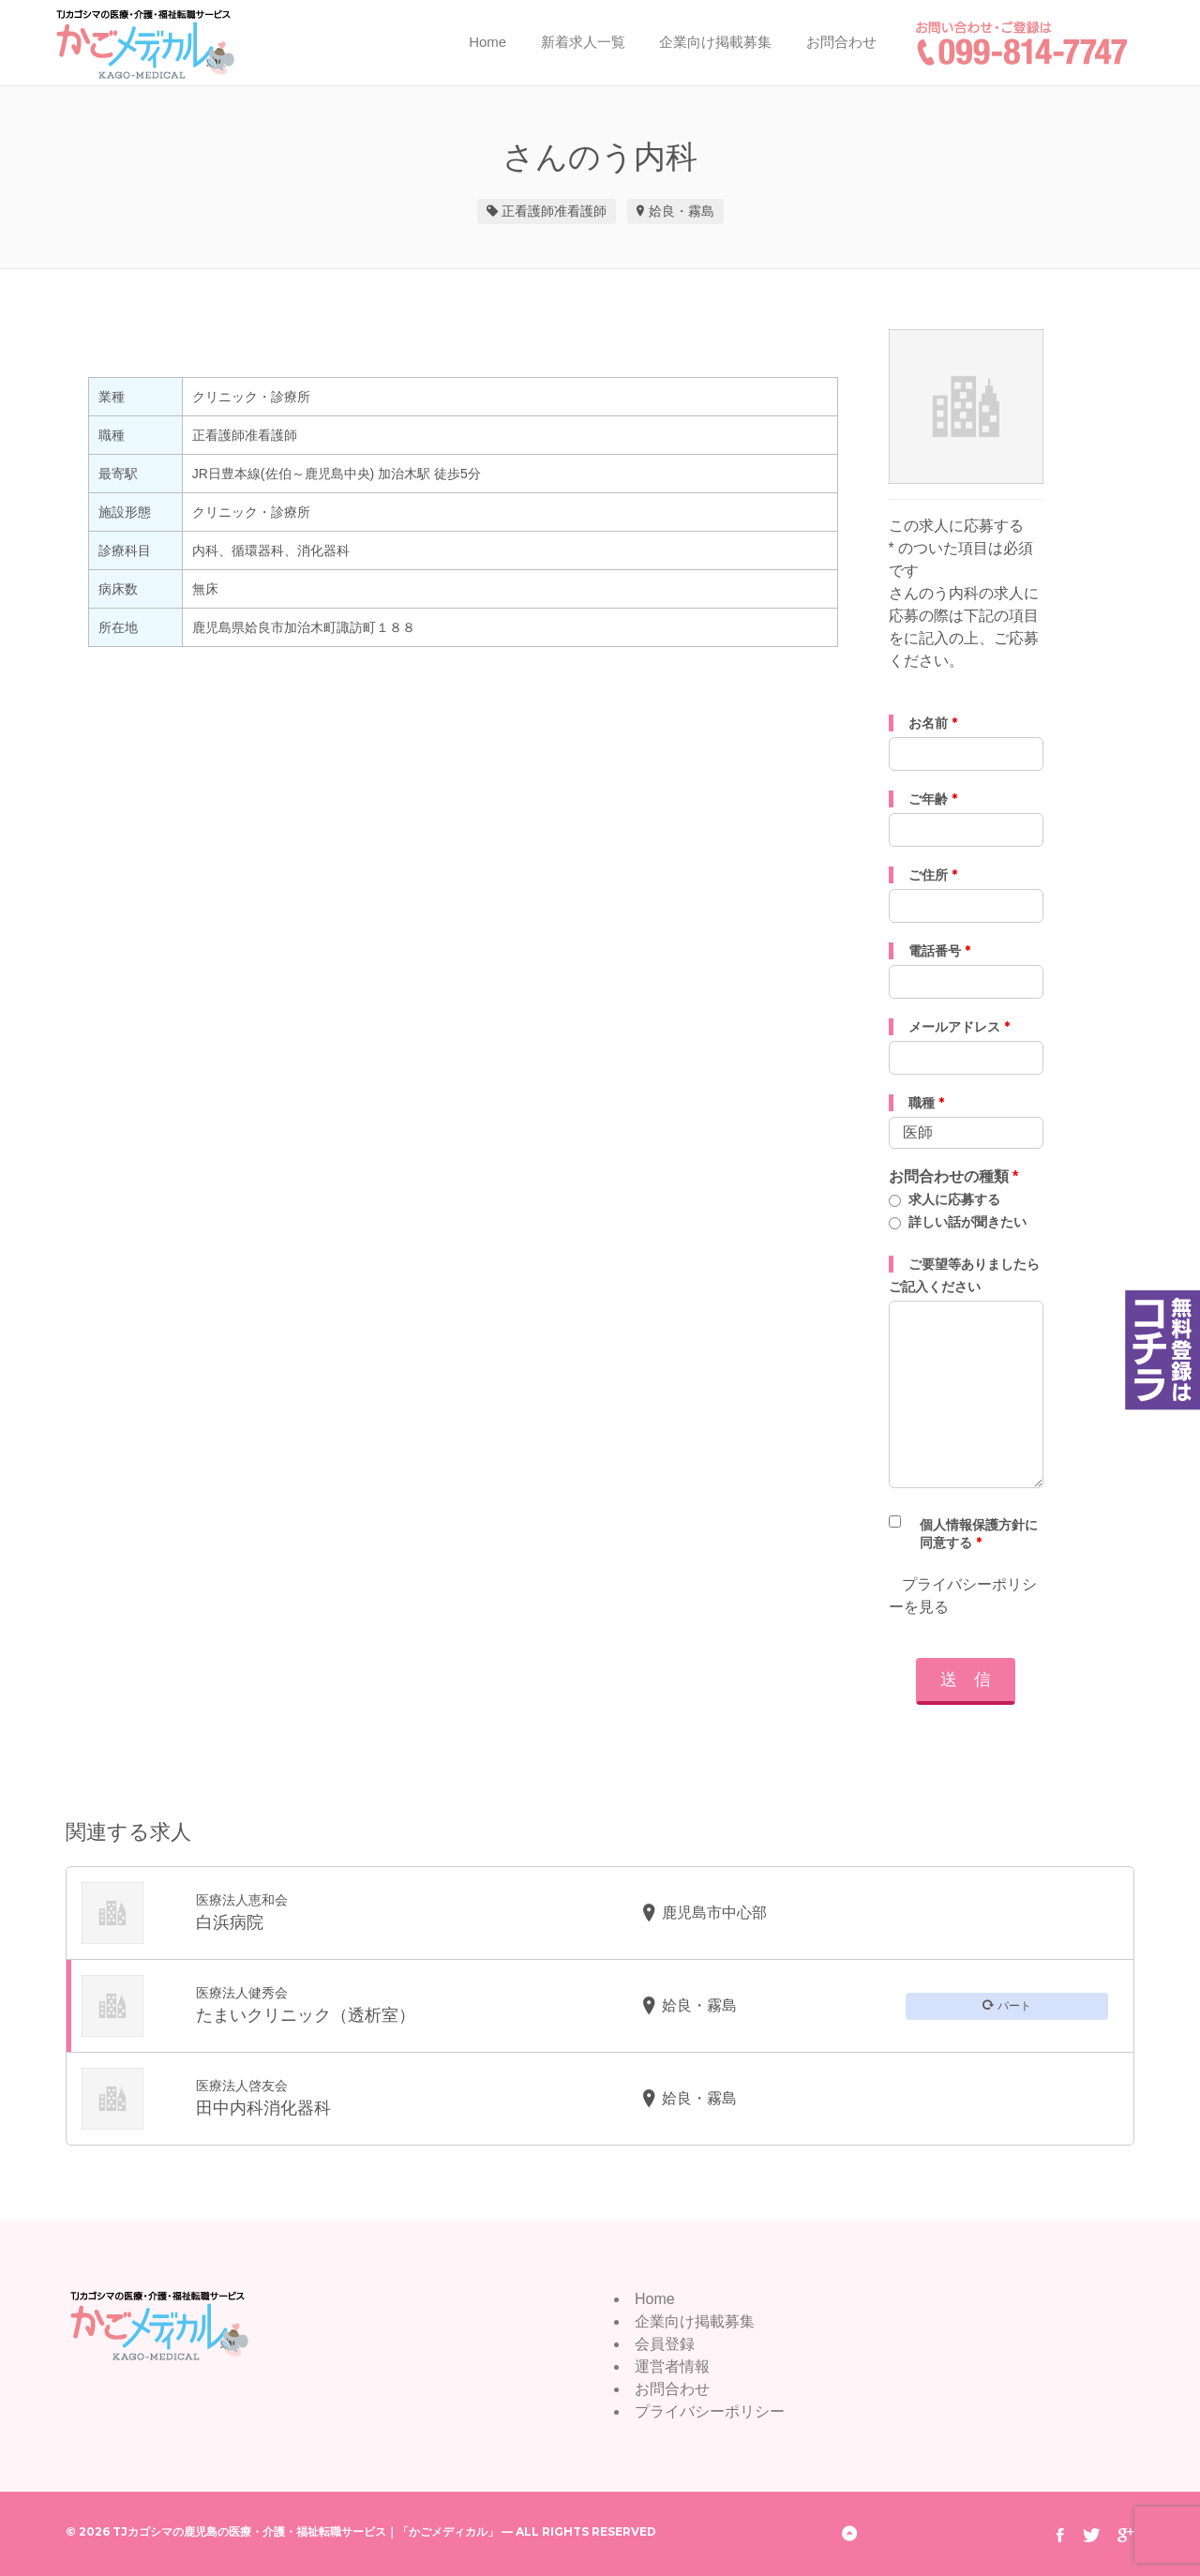 The height and width of the screenshot is (2576, 1200). I want to click on プライバシーポリシーを見る, so click(963, 1595).